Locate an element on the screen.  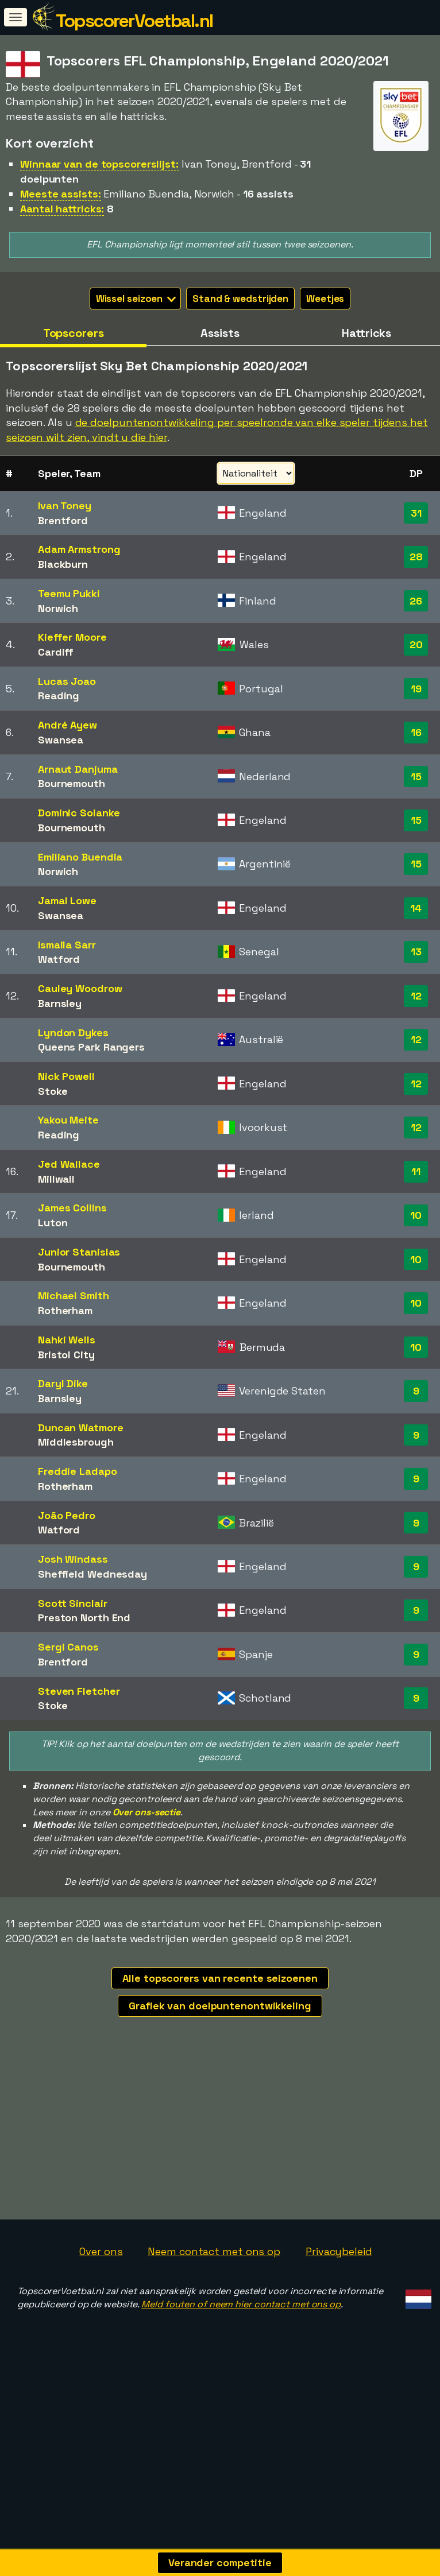
Cauley Woodrow is located at coordinates (80, 988).